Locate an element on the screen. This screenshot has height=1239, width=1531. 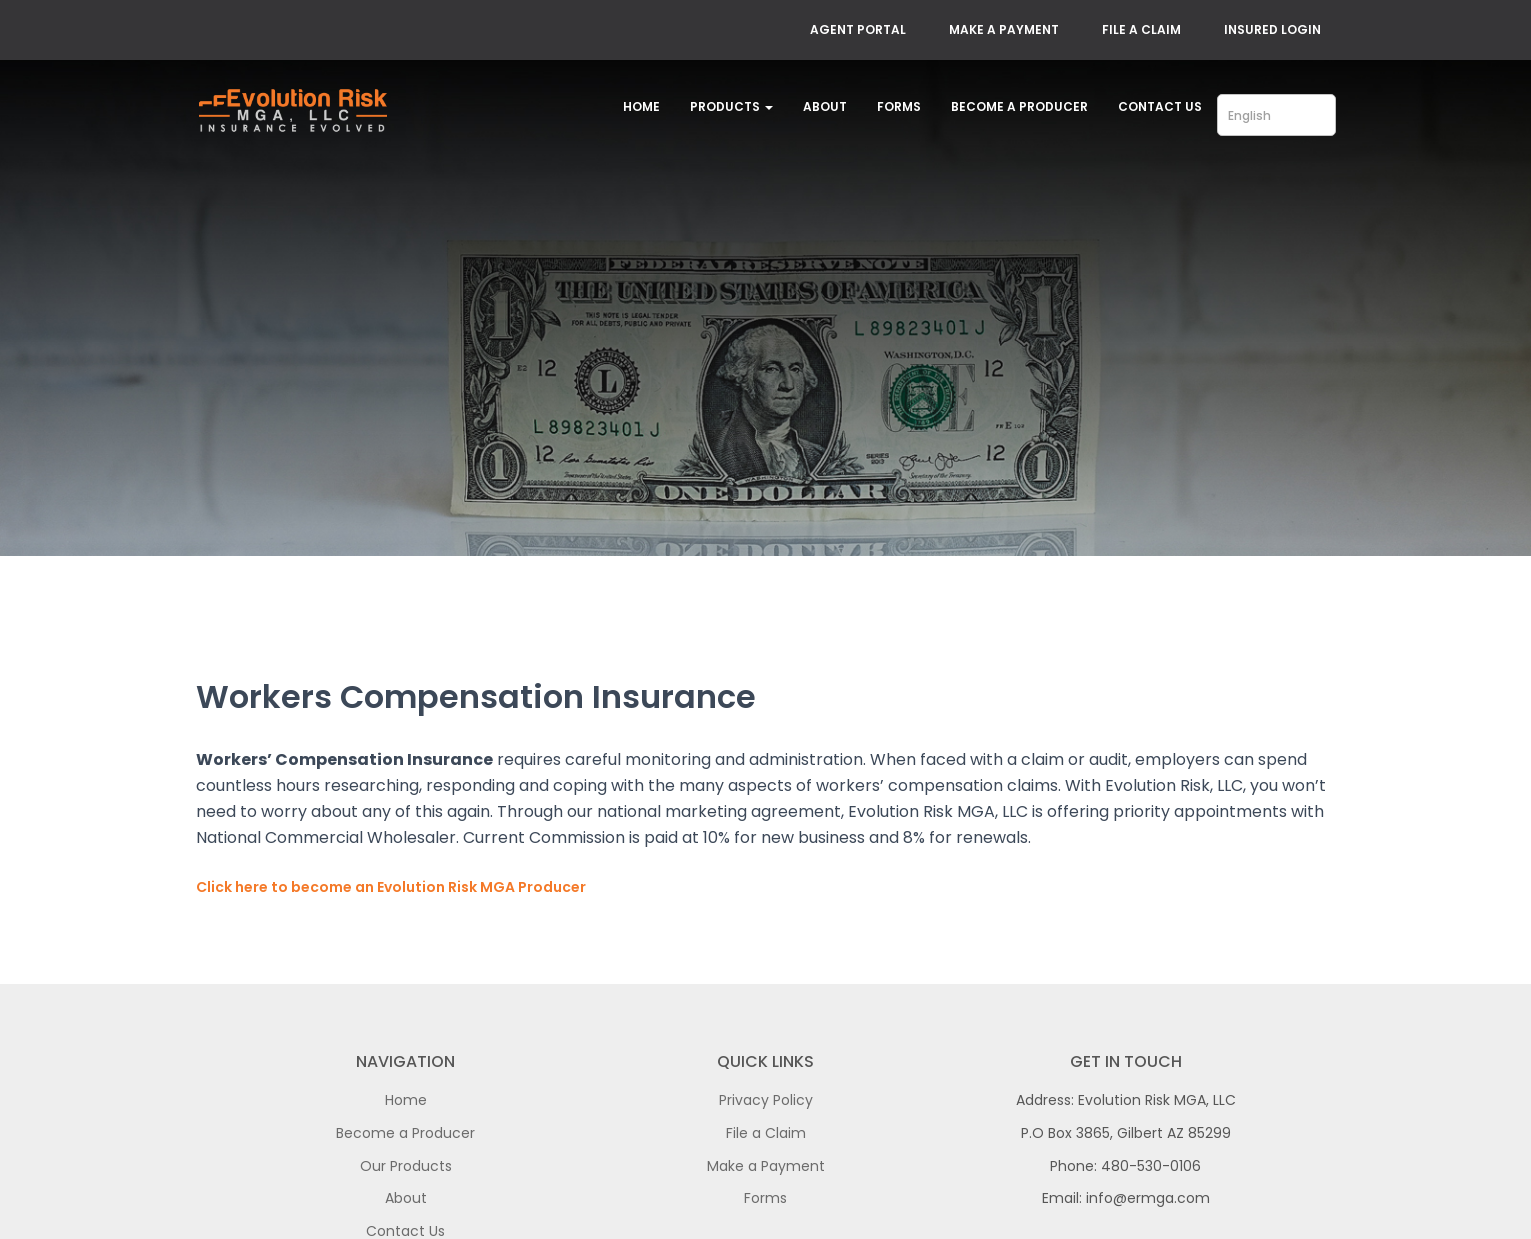
Make a Payment is located at coordinates (766, 1166).